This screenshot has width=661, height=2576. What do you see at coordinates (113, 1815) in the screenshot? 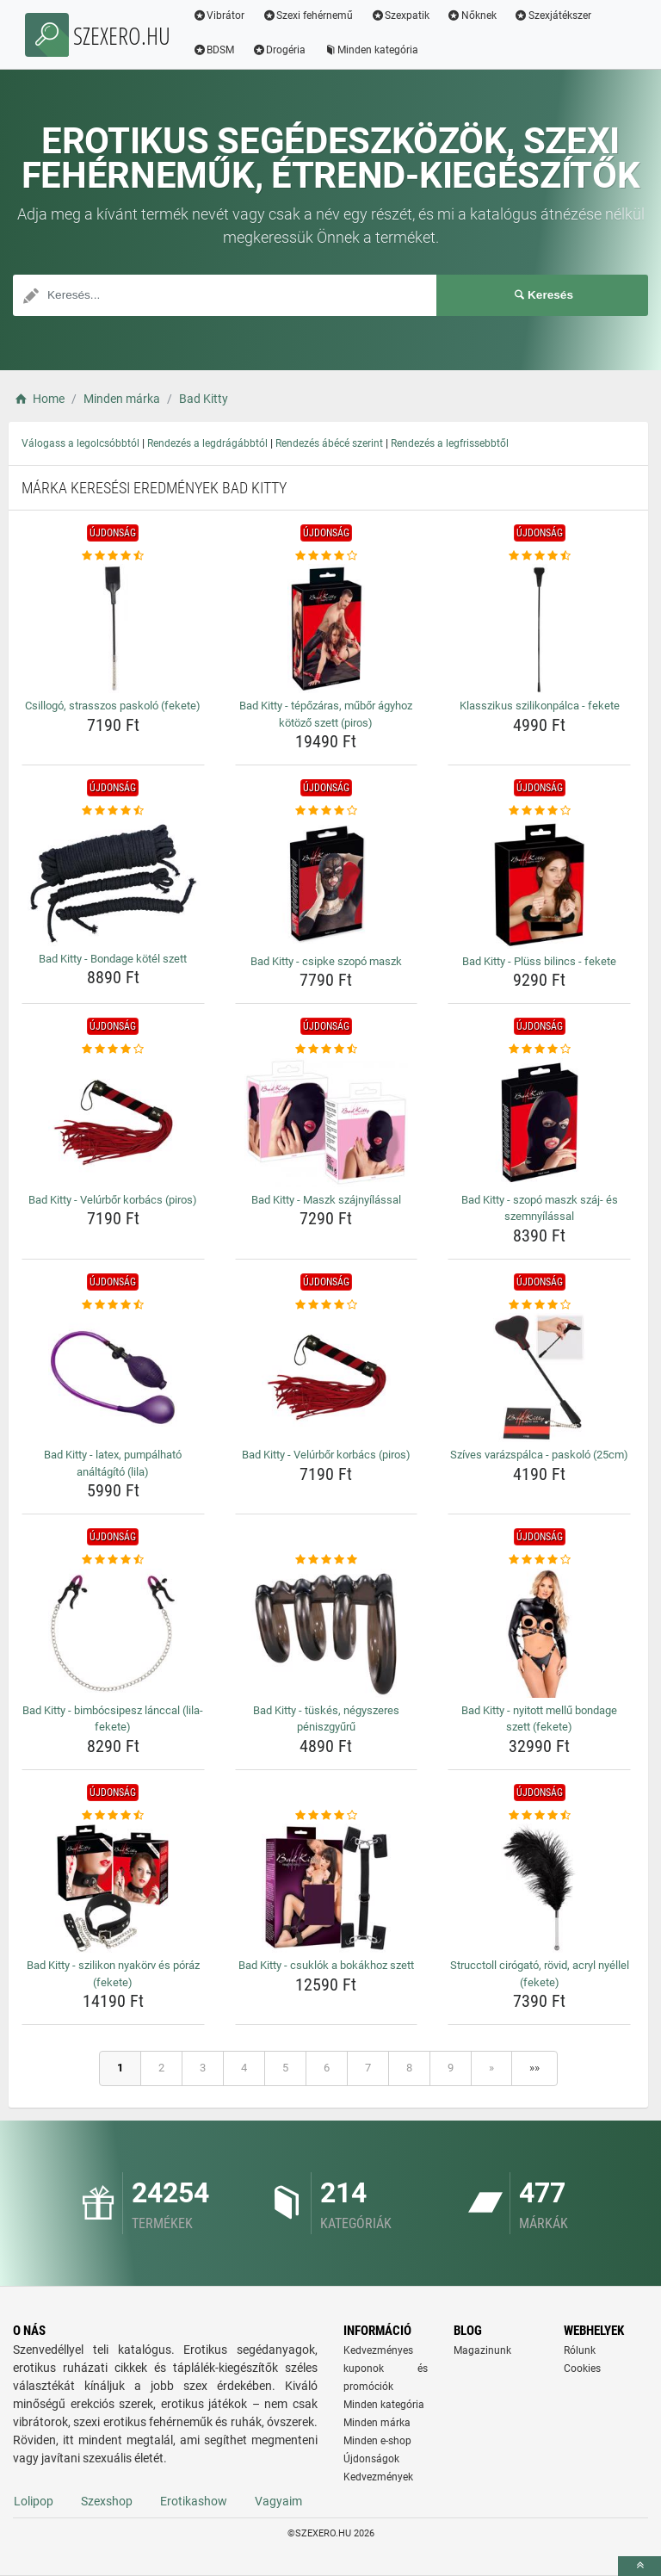
I see `[bad-kitty-szilikon-nyakorv-es-poraz-fekete-rating]` at bounding box center [113, 1815].